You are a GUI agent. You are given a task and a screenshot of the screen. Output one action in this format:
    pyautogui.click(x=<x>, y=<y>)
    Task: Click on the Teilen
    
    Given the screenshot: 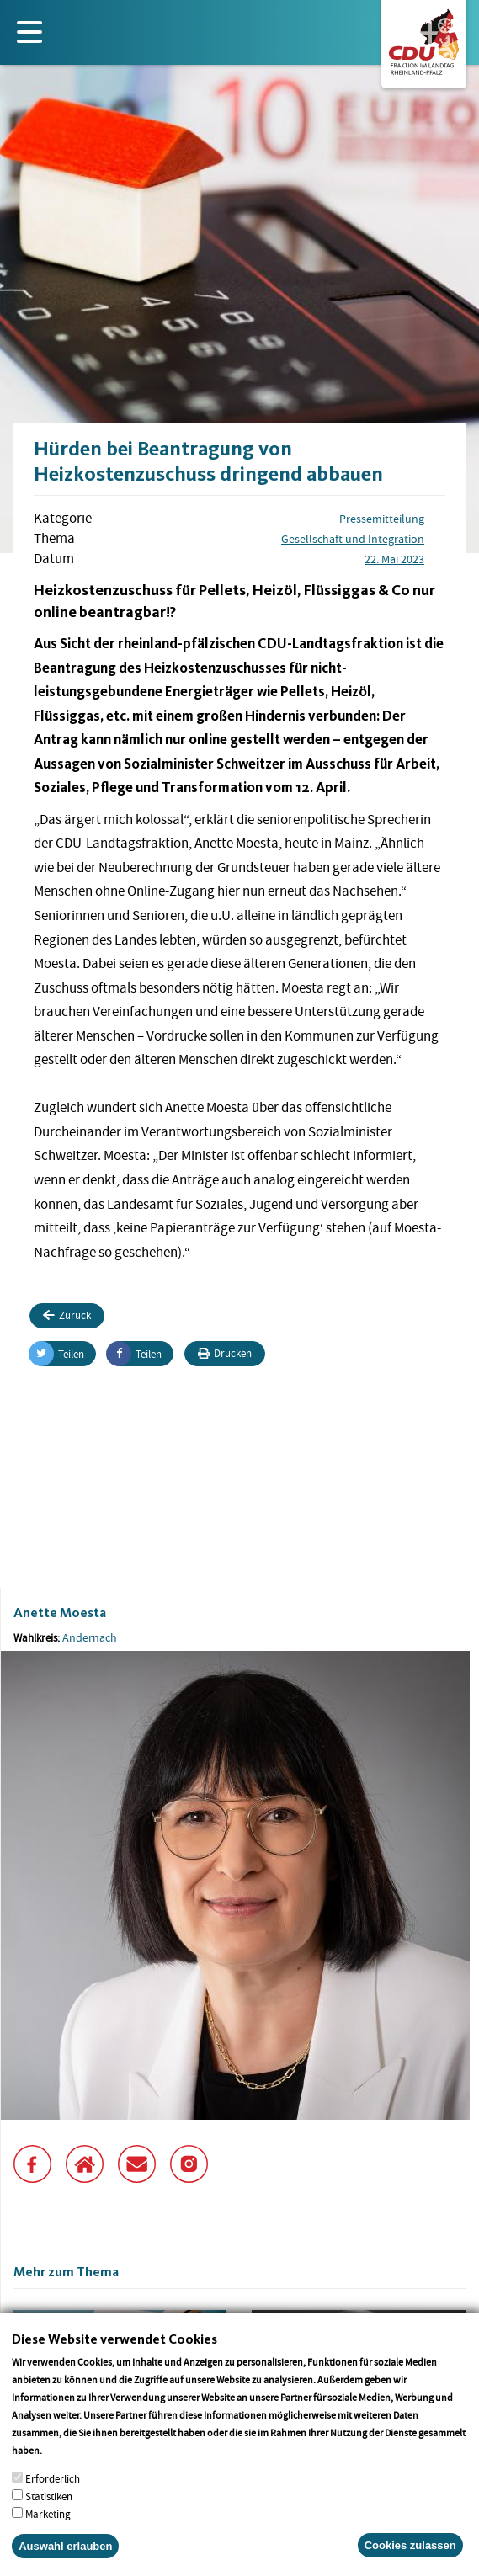 What is the action you would take?
    pyautogui.click(x=56, y=1353)
    